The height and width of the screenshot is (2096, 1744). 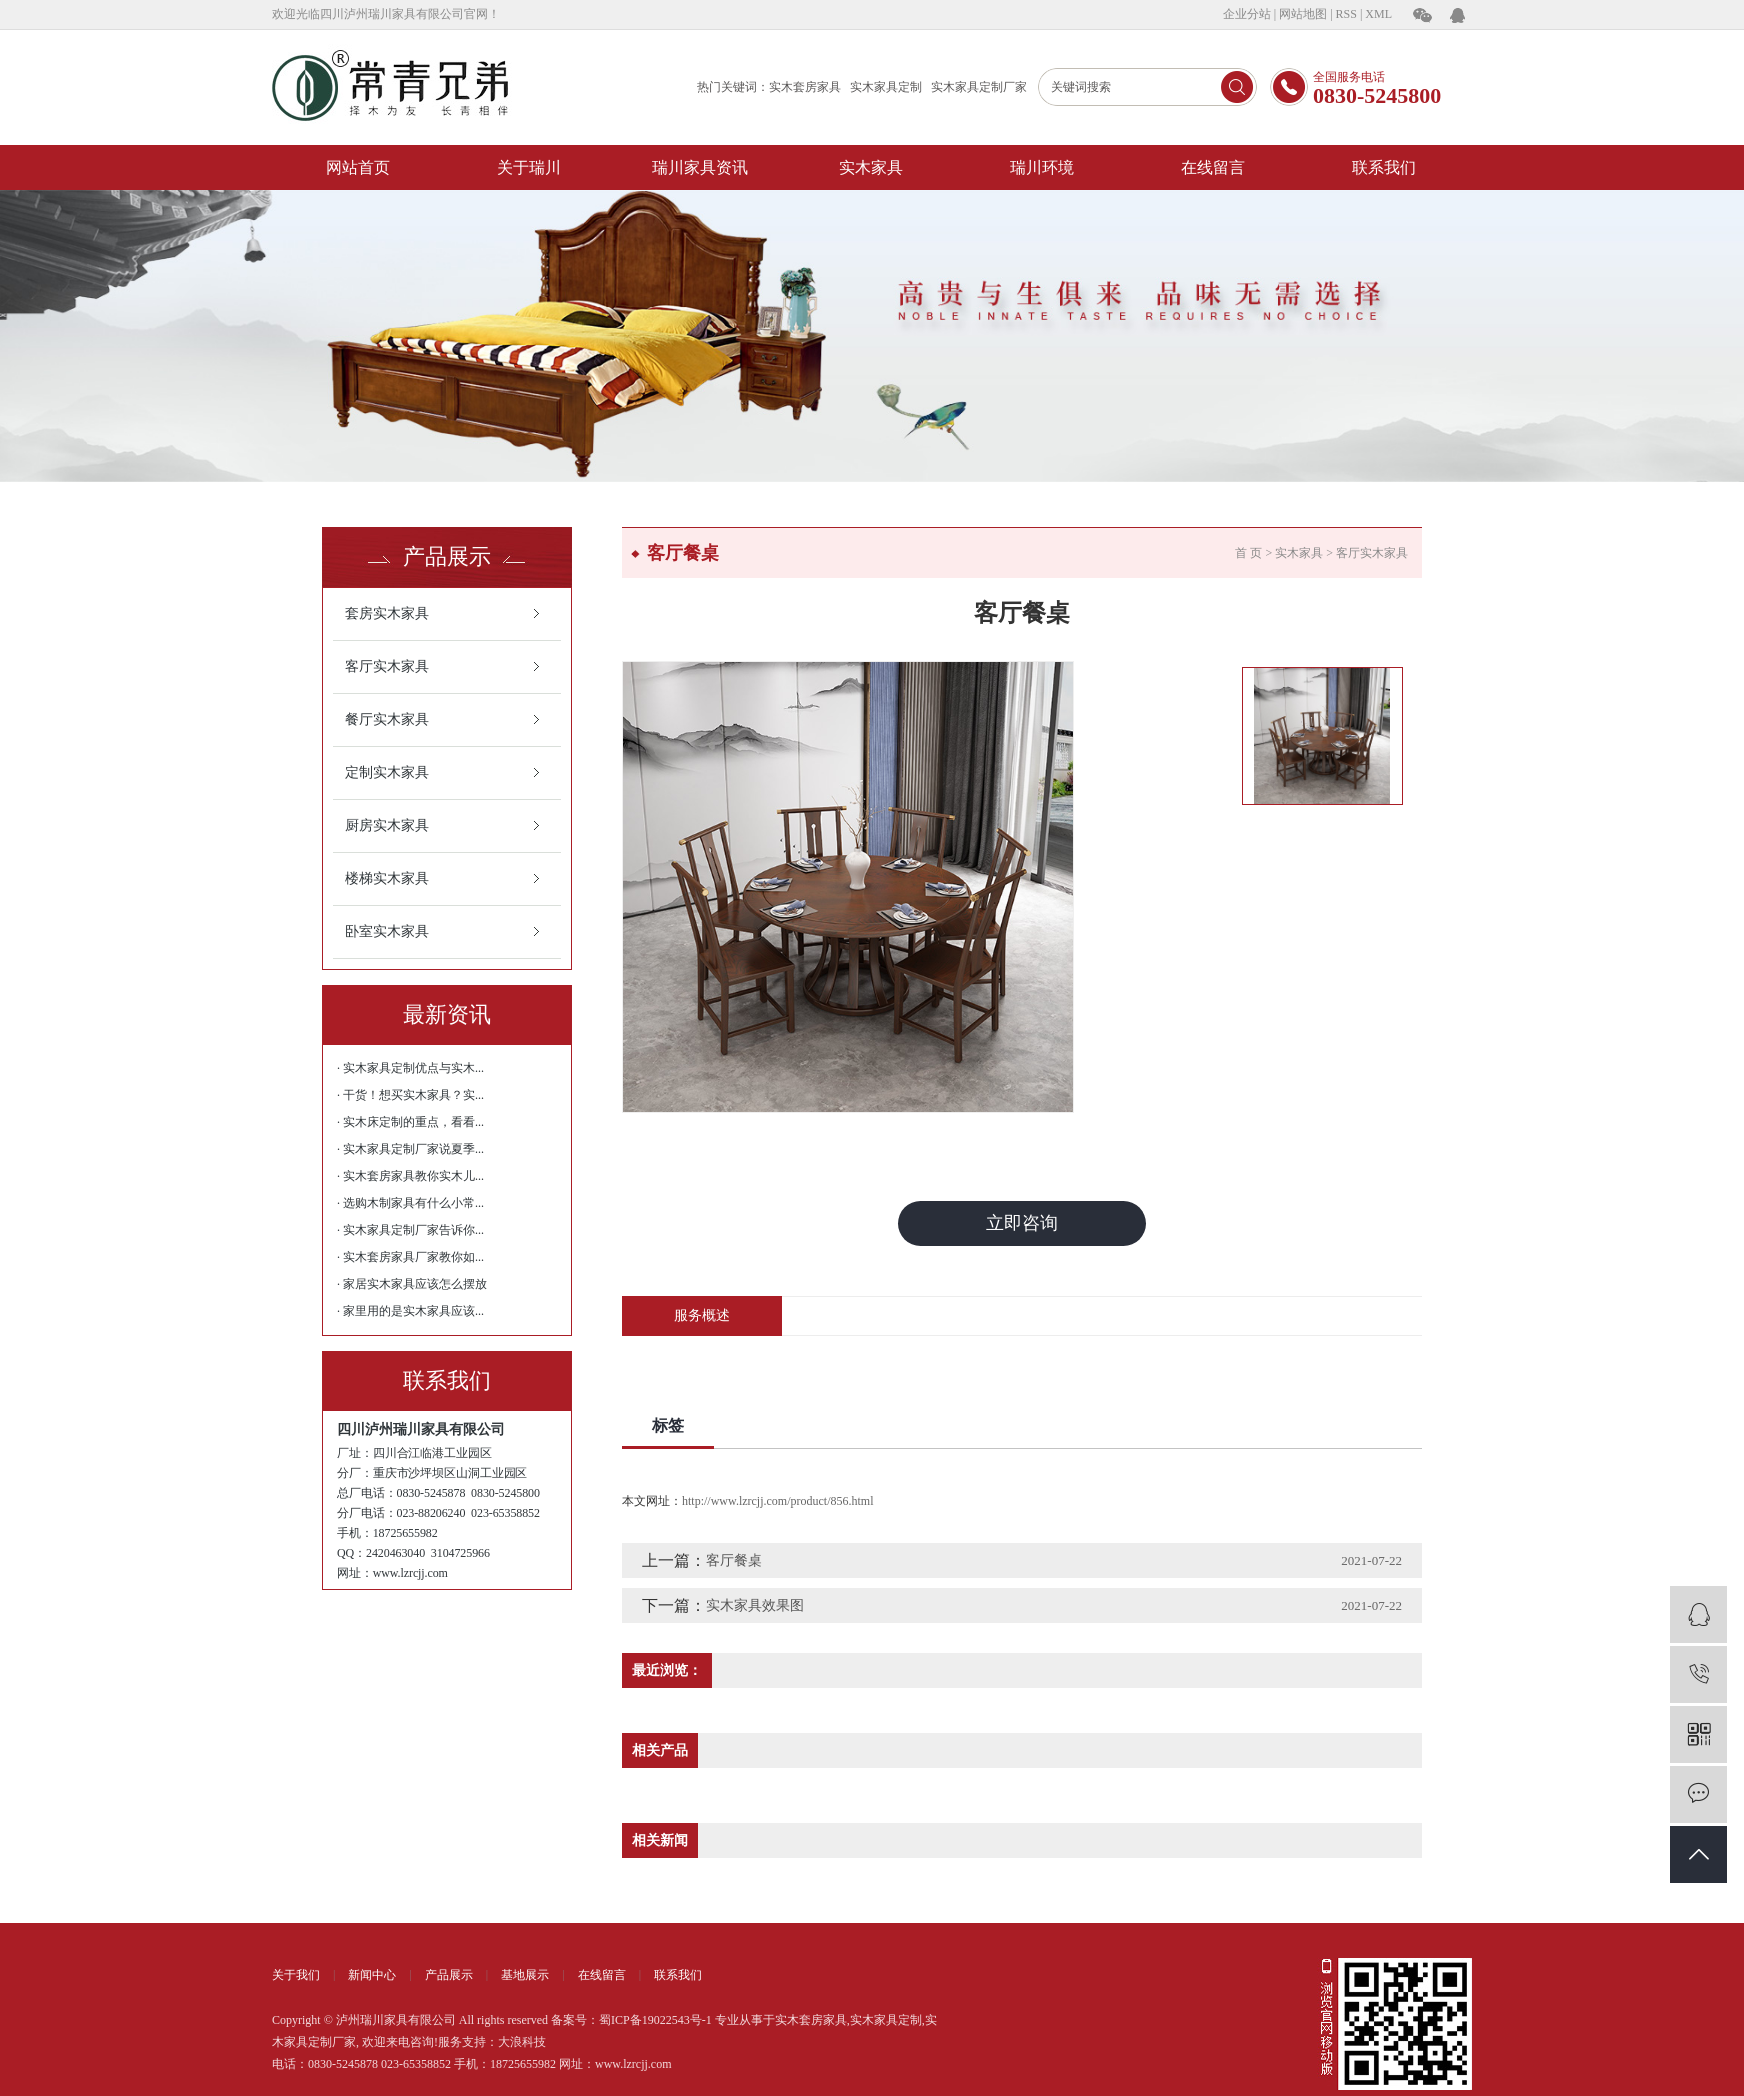 What do you see at coordinates (1022, 1223) in the screenshot?
I see `立即咨询` at bounding box center [1022, 1223].